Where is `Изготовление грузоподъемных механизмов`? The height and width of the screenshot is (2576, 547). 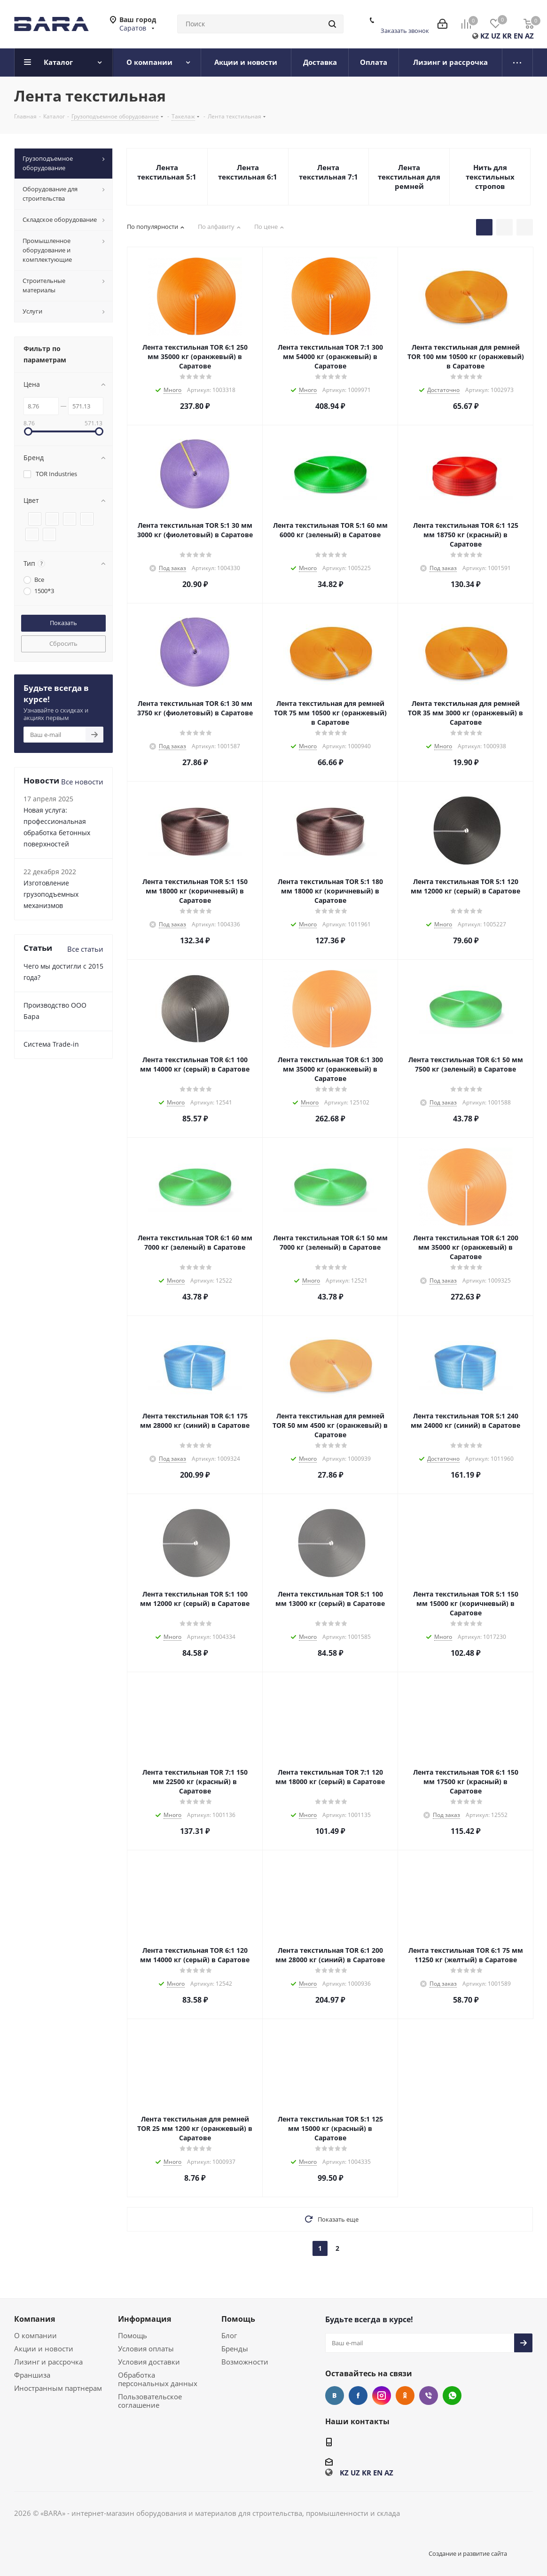
Изготовление грузоподъемных механизмов is located at coordinates (50, 894).